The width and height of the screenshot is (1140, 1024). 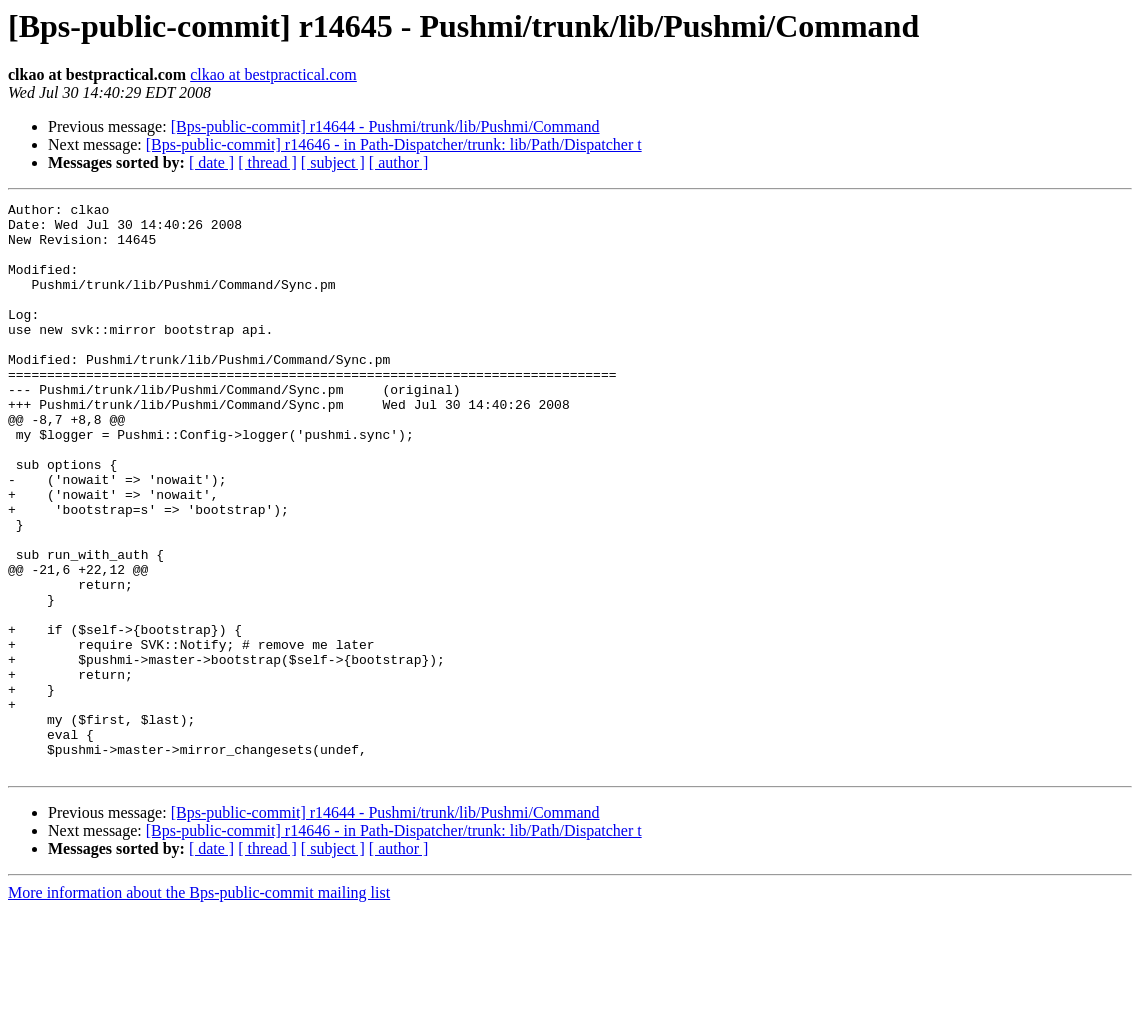 I want to click on [ subject ], so click(x=333, y=162).